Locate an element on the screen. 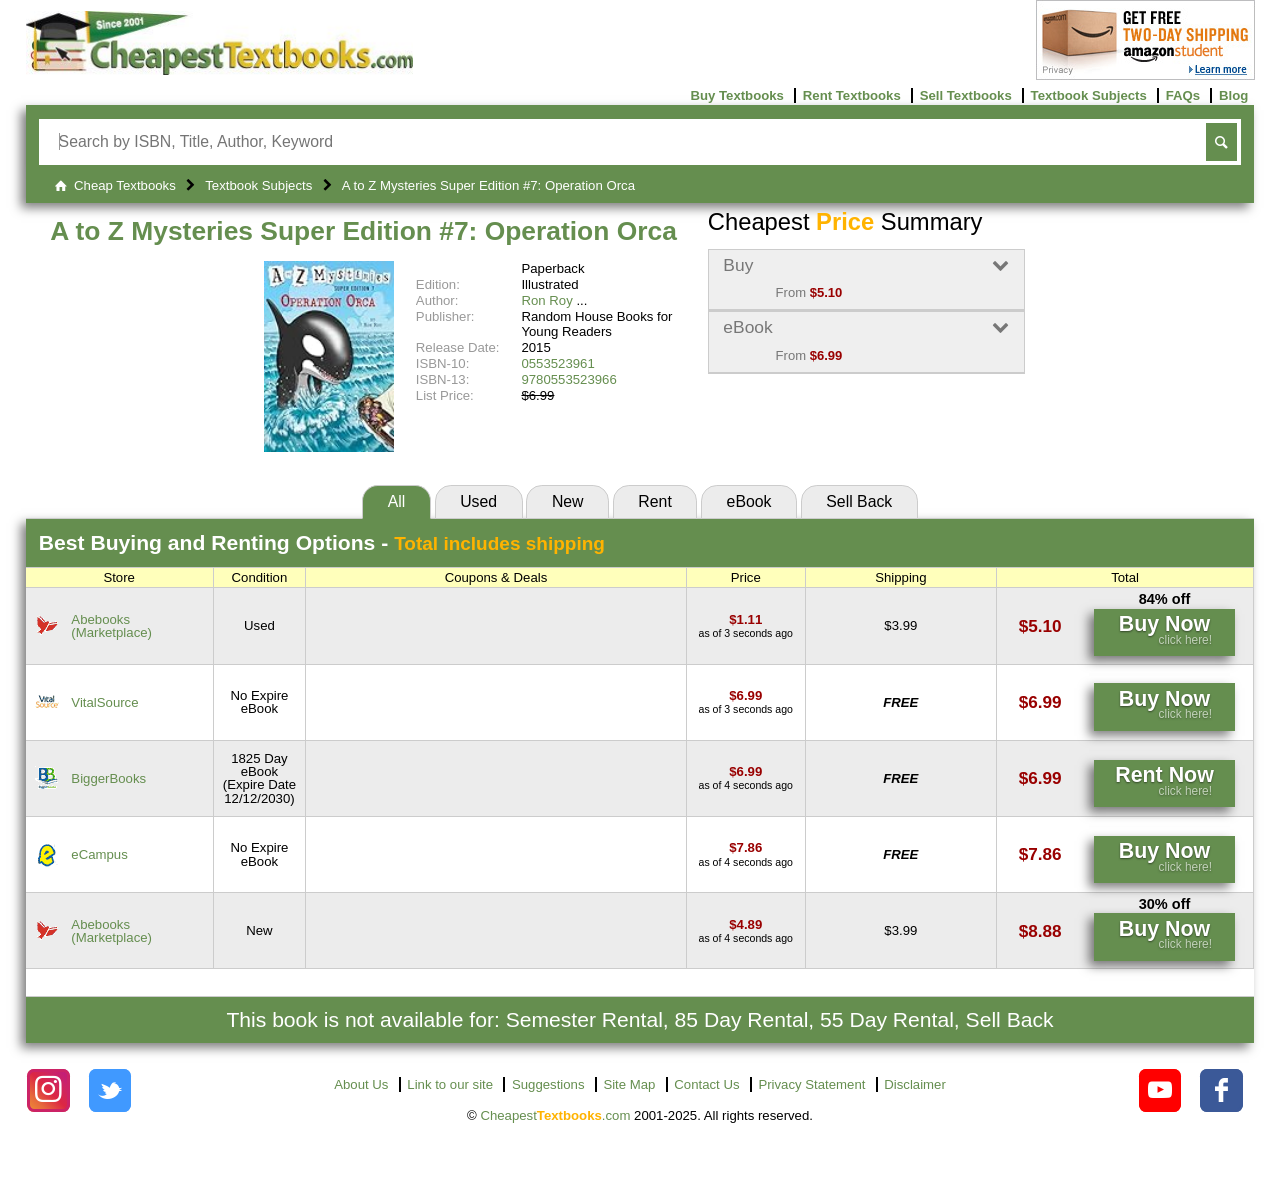 Image resolution: width=1280 pixels, height=1183 pixels. 9780553523966 is located at coordinates (568, 379).